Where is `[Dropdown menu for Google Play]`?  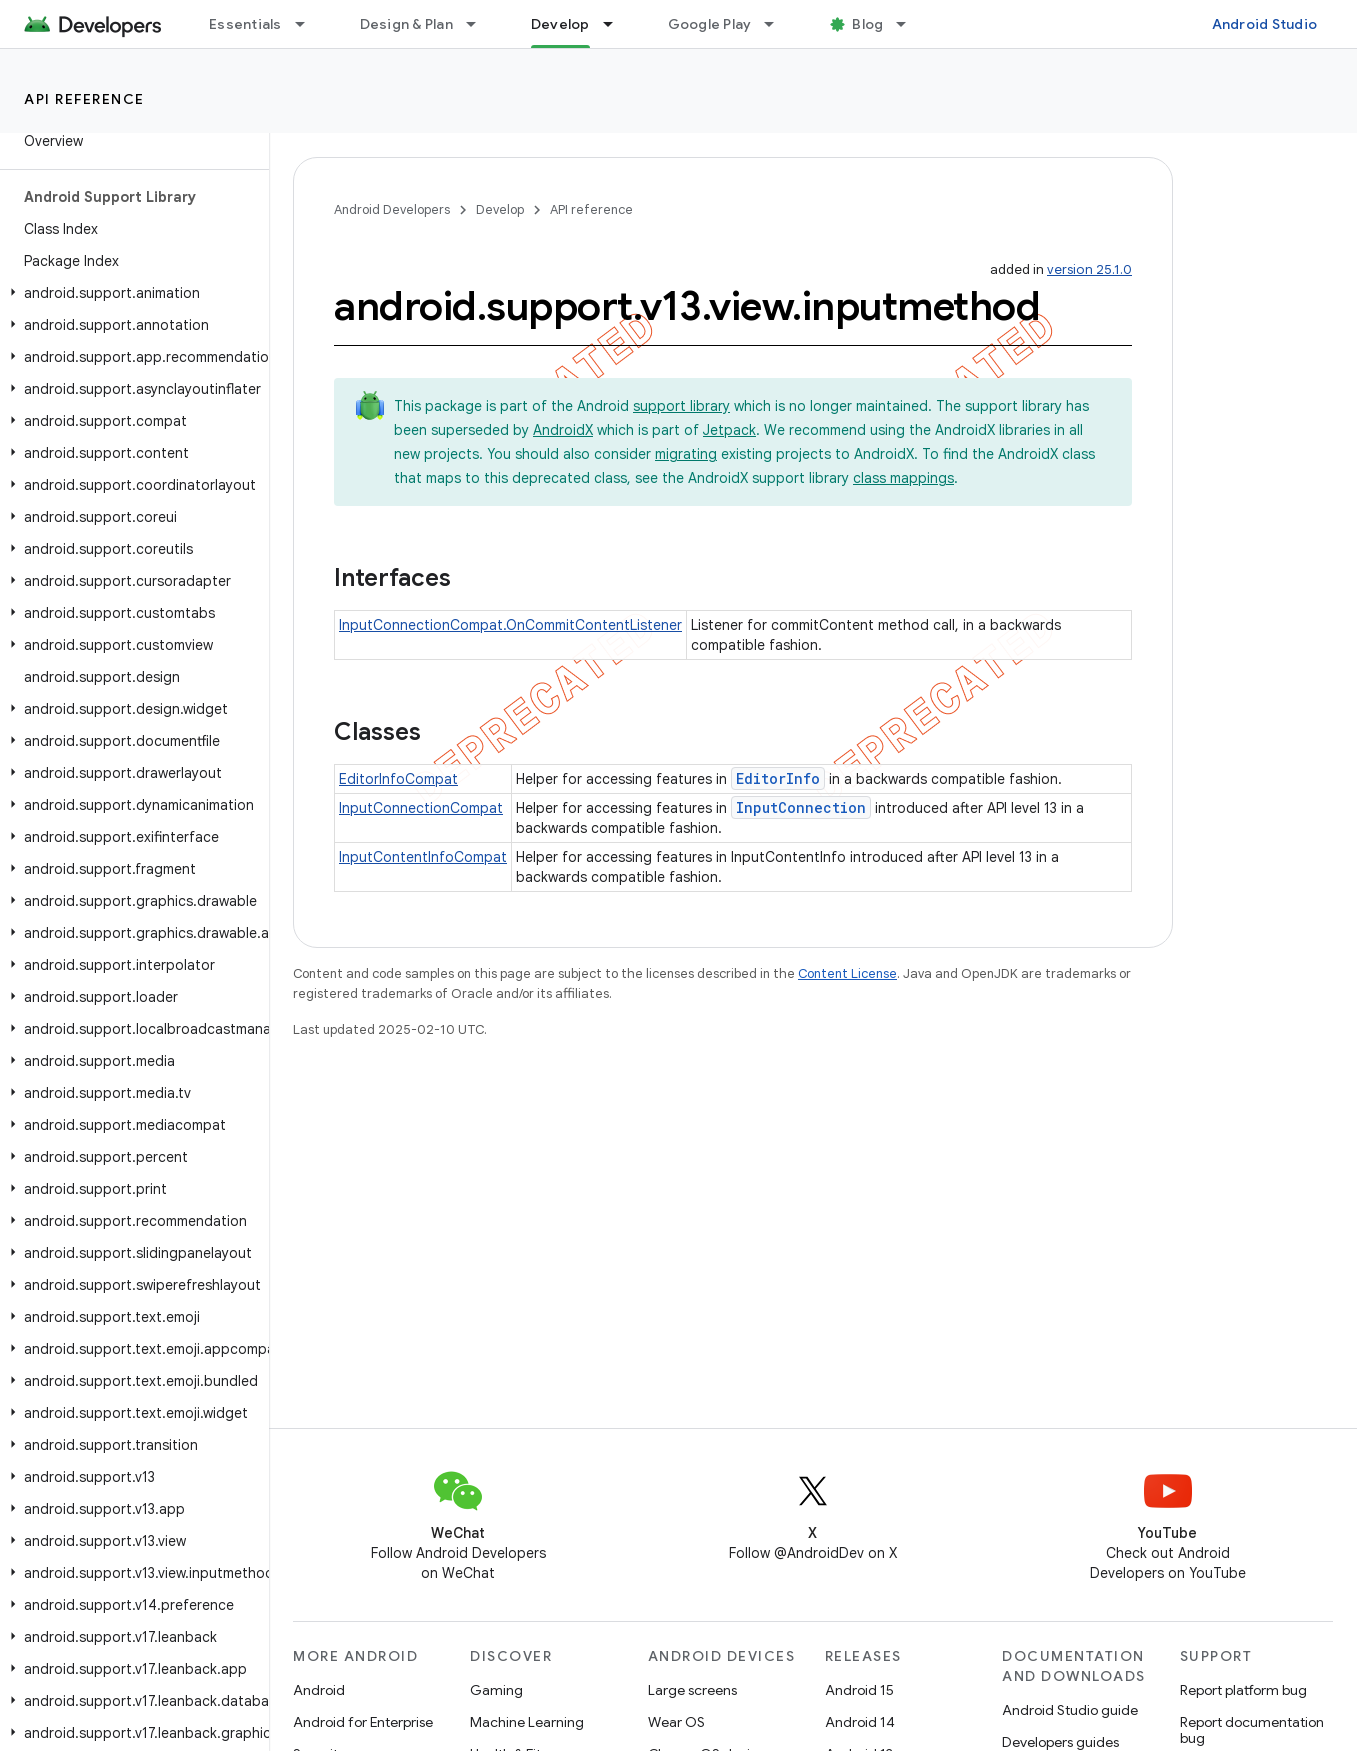 [Dropdown menu for Google Play] is located at coordinates (778, 24).